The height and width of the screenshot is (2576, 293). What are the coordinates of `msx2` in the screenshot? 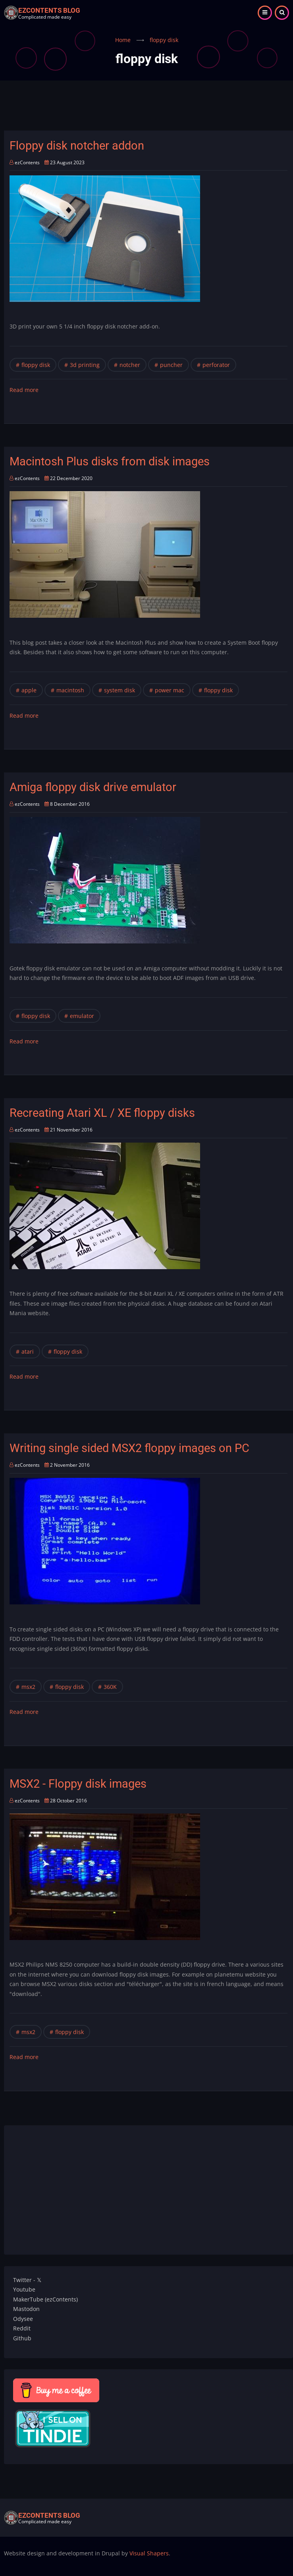 It's located at (28, 1686).